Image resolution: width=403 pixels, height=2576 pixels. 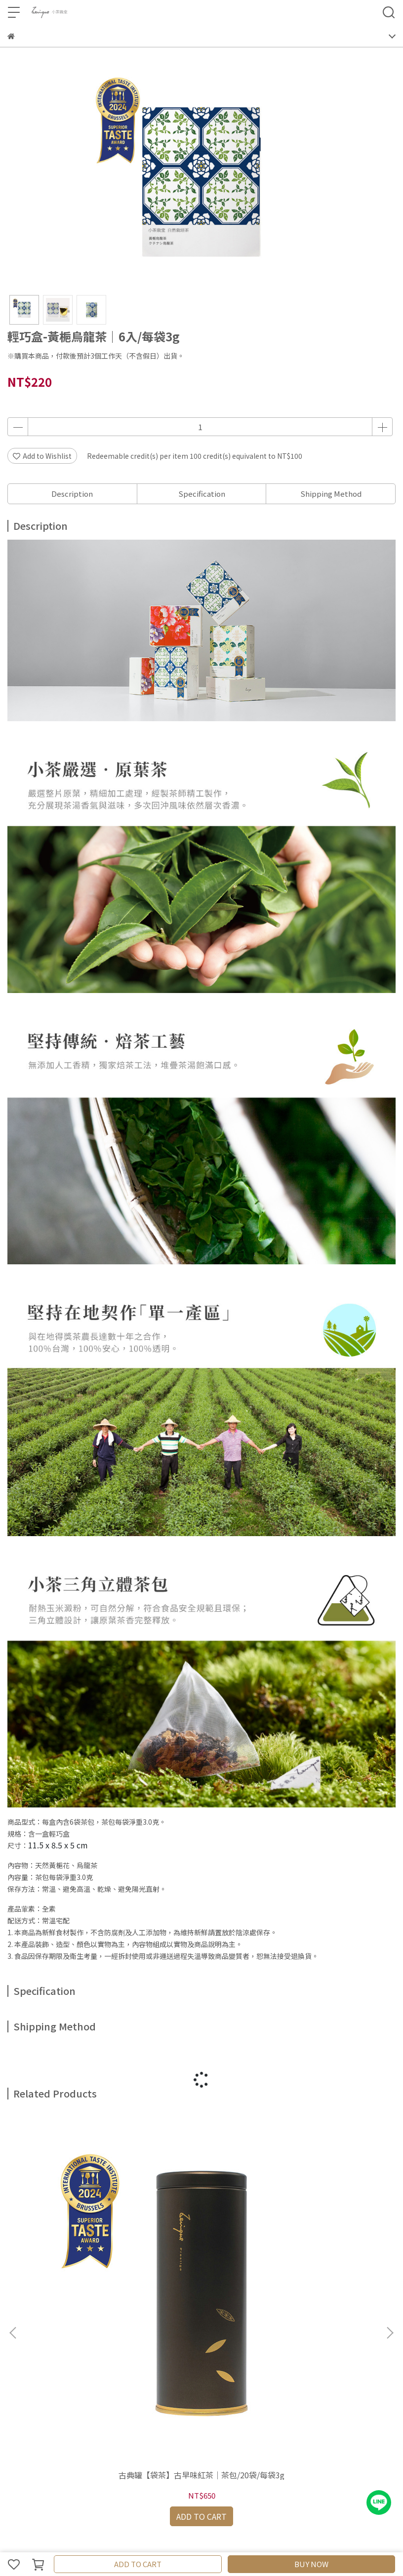 What do you see at coordinates (107, 2413) in the screenshot?
I see `退換說明` at bounding box center [107, 2413].